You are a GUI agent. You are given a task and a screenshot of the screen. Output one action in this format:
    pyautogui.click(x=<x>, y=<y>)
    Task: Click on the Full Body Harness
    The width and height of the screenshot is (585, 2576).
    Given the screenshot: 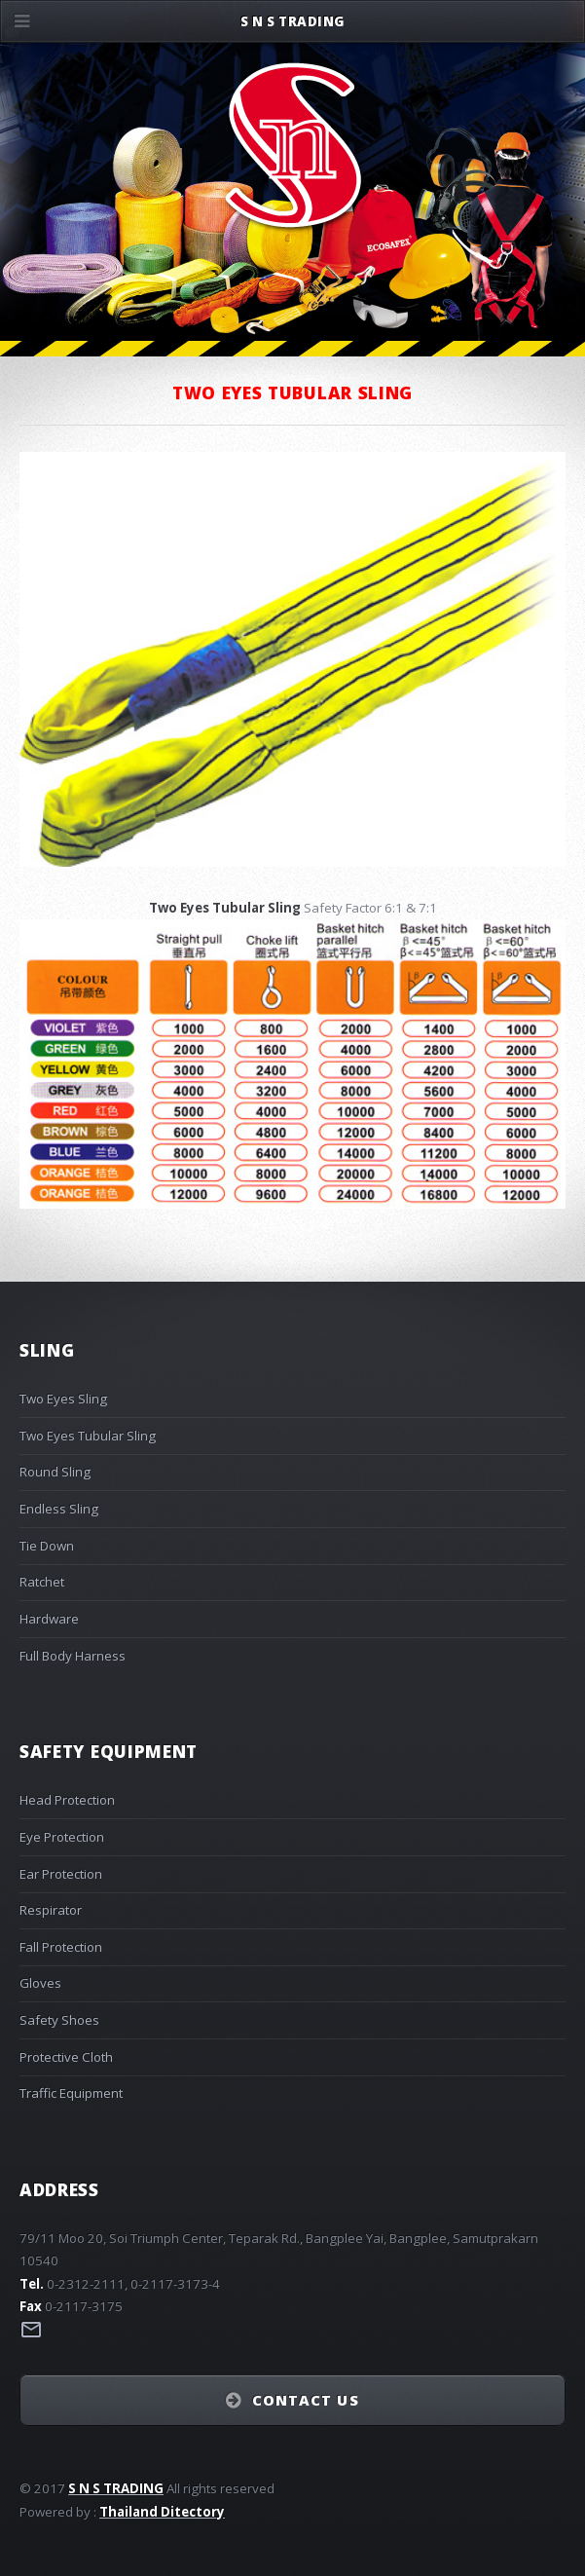 What is the action you would take?
    pyautogui.click(x=72, y=1655)
    